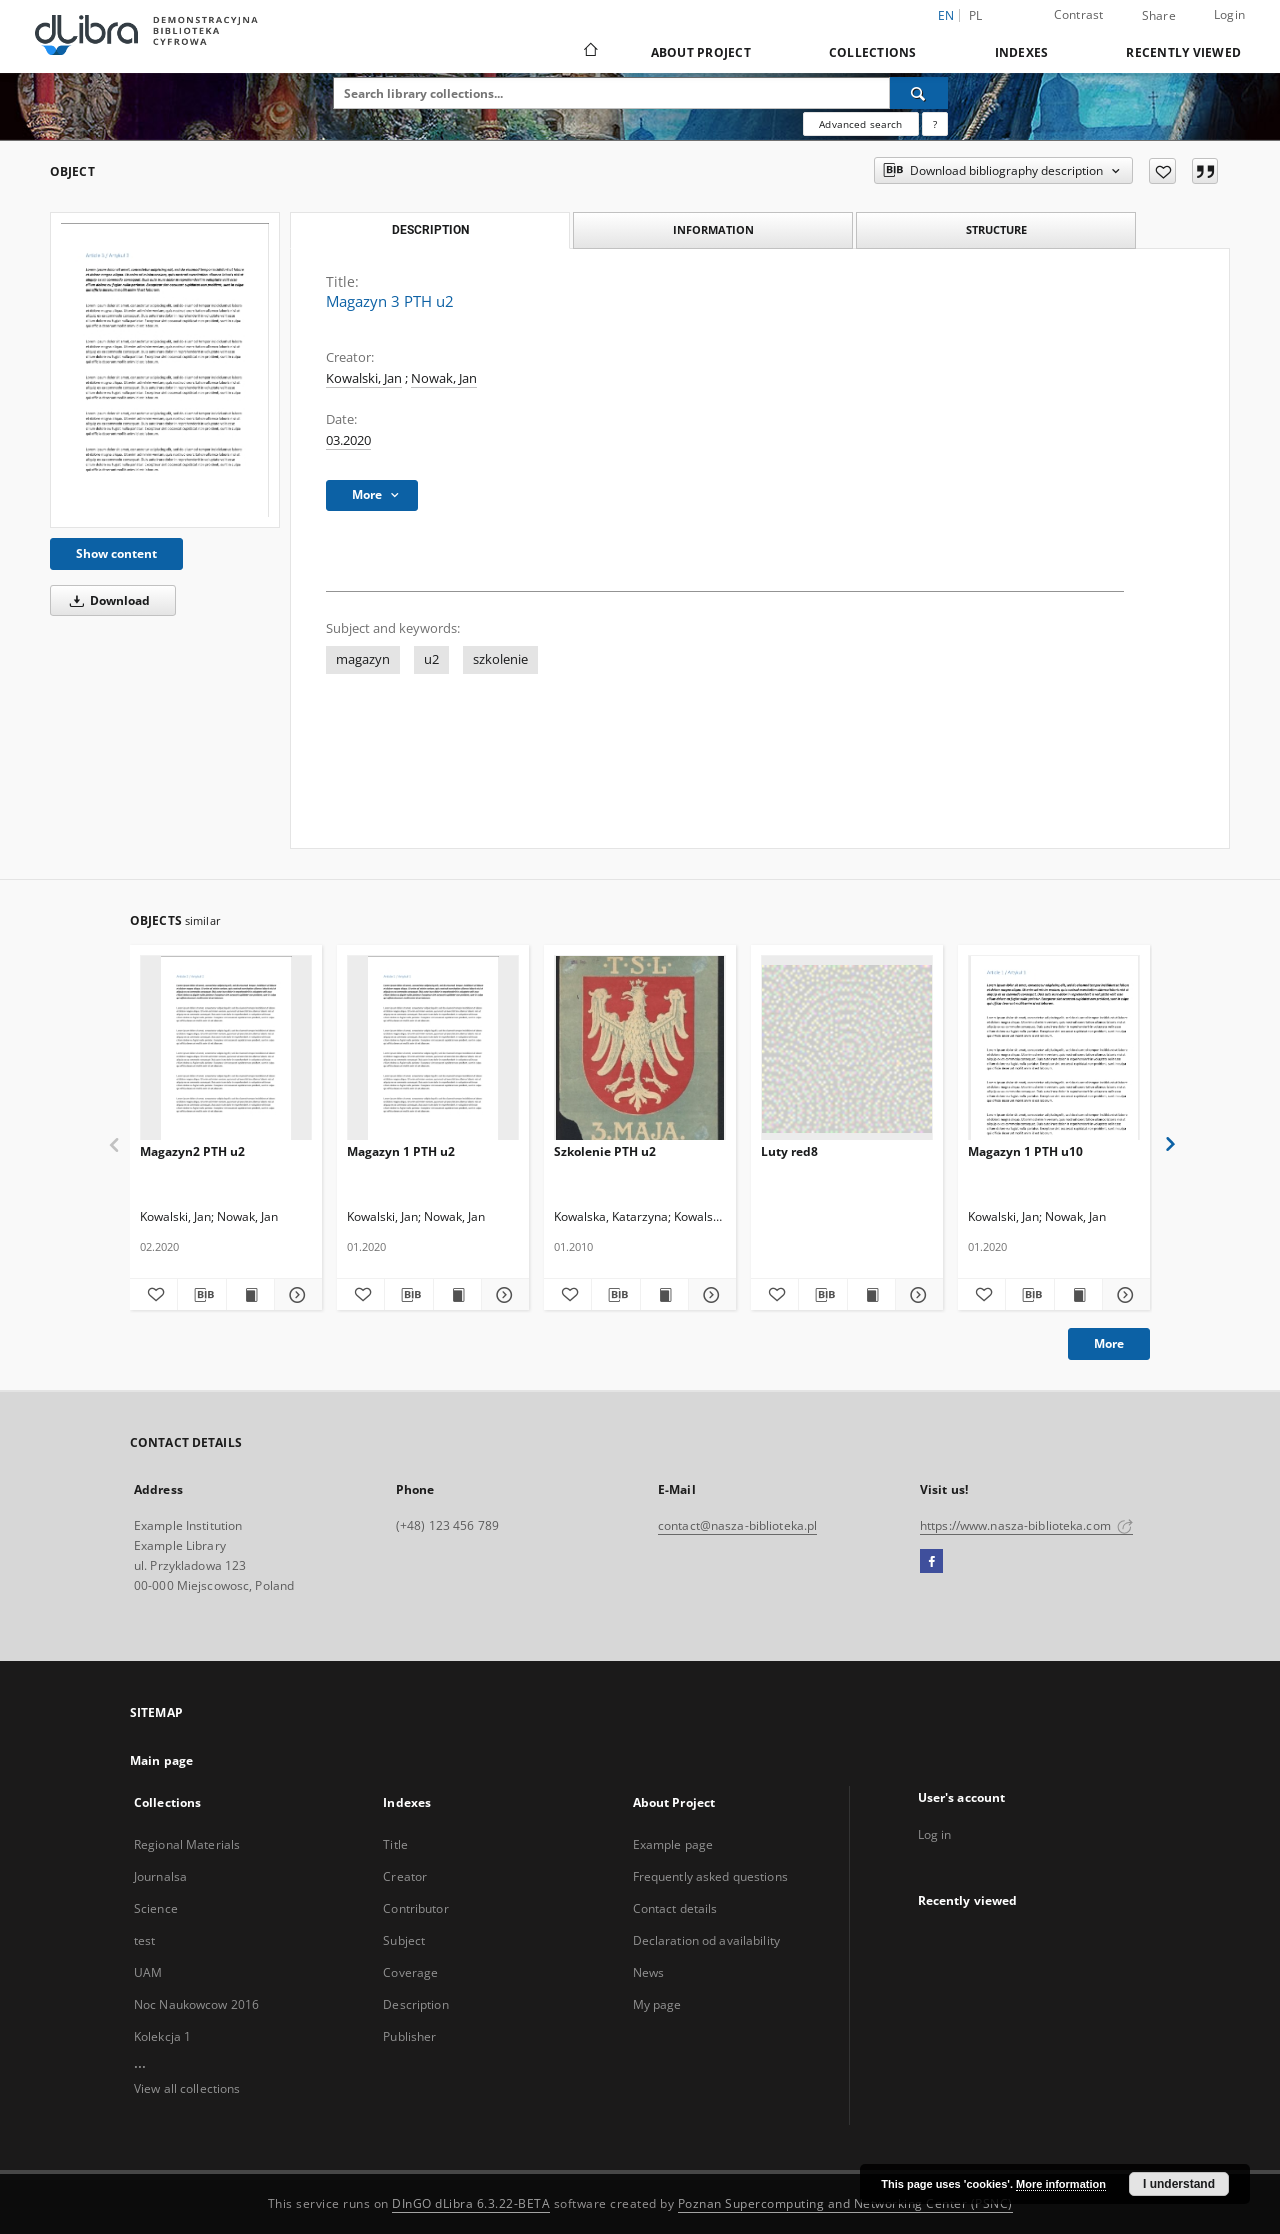 The height and width of the screenshot is (2234, 1280). Describe the element at coordinates (709, 1295) in the screenshot. I see `[Show details Szkolenie PTH u2]` at that location.